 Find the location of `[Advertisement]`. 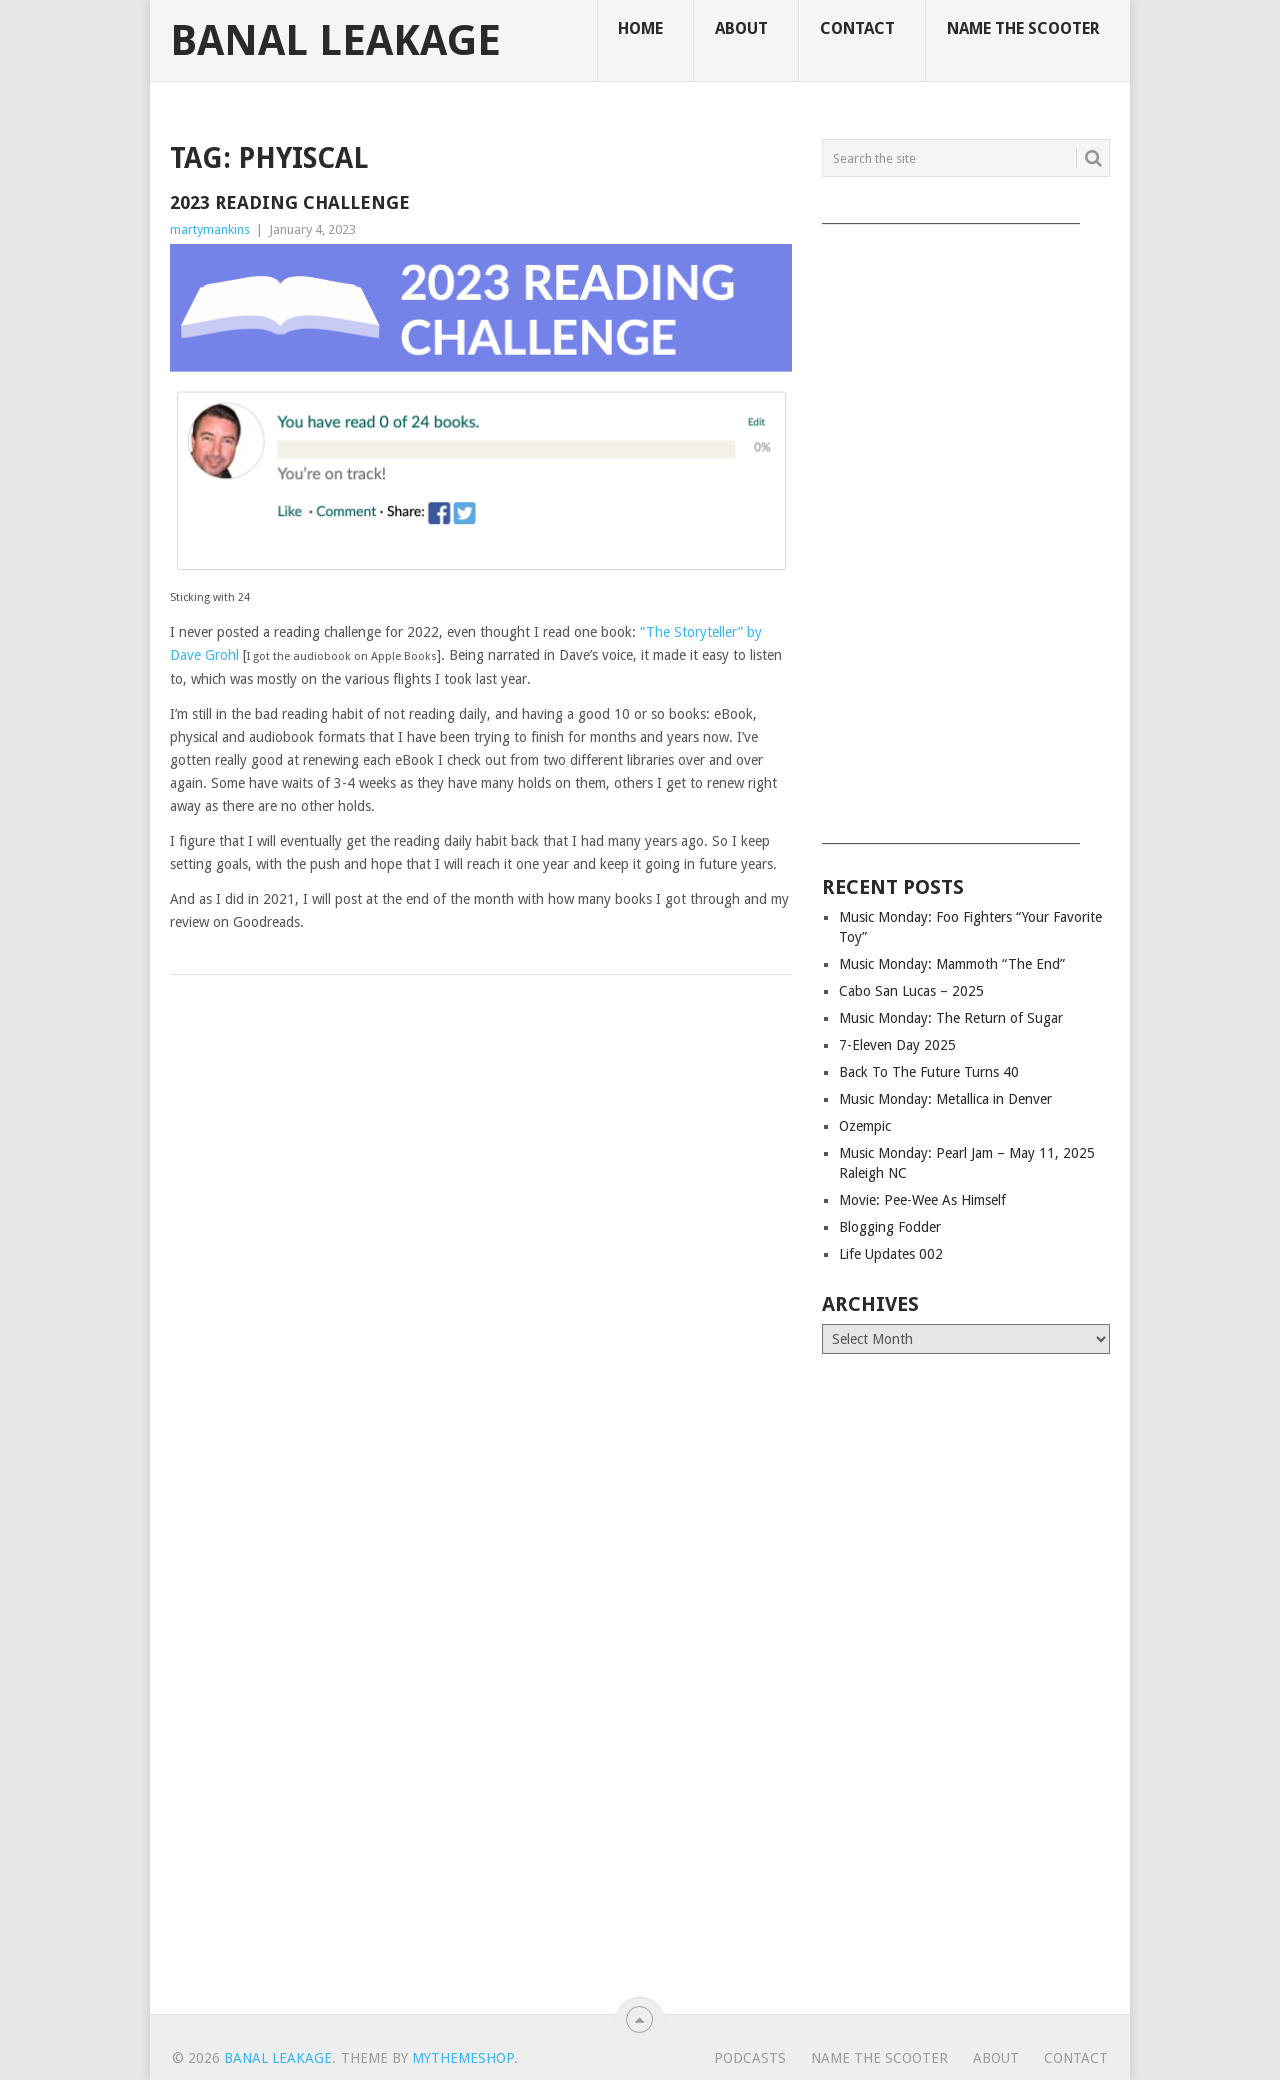

[Advertisement] is located at coordinates (966, 527).